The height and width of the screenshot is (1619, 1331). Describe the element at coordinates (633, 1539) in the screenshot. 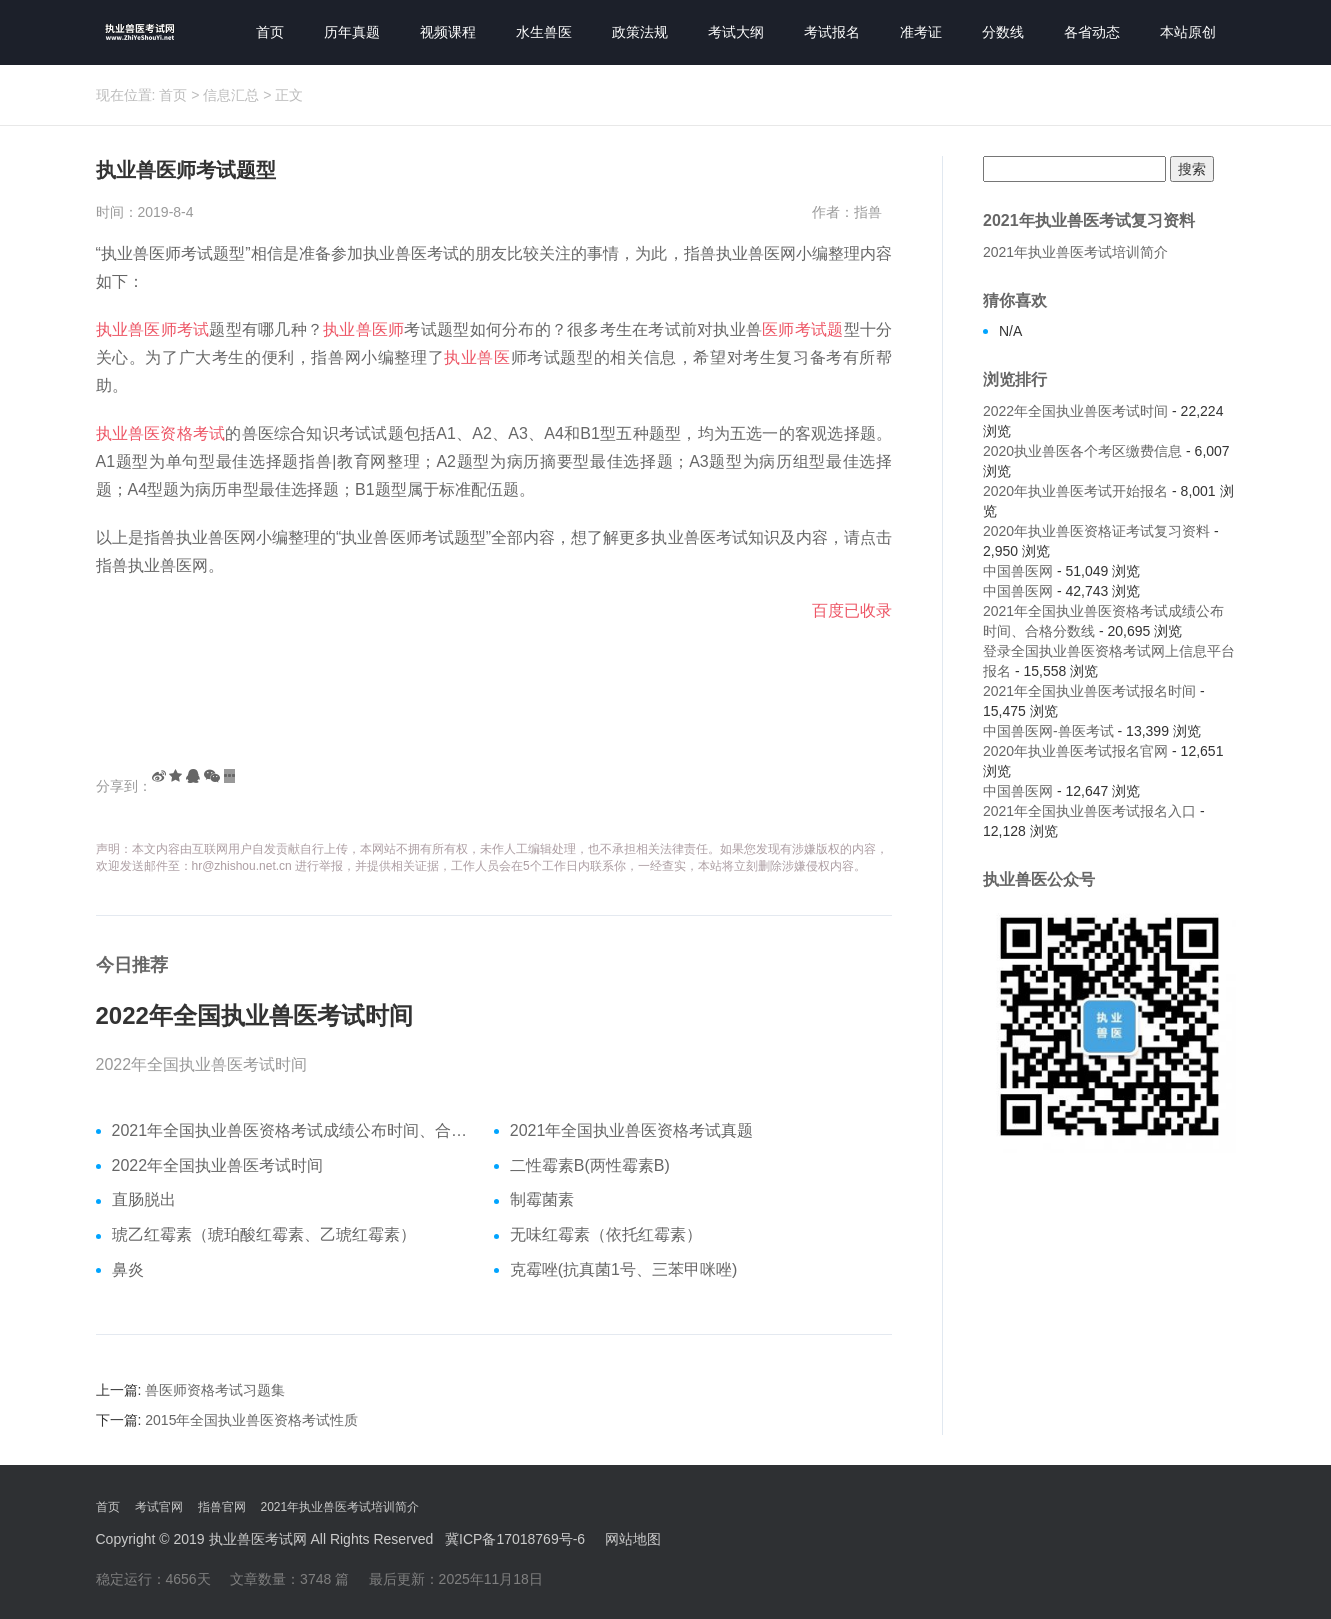

I see `网站地图` at that location.